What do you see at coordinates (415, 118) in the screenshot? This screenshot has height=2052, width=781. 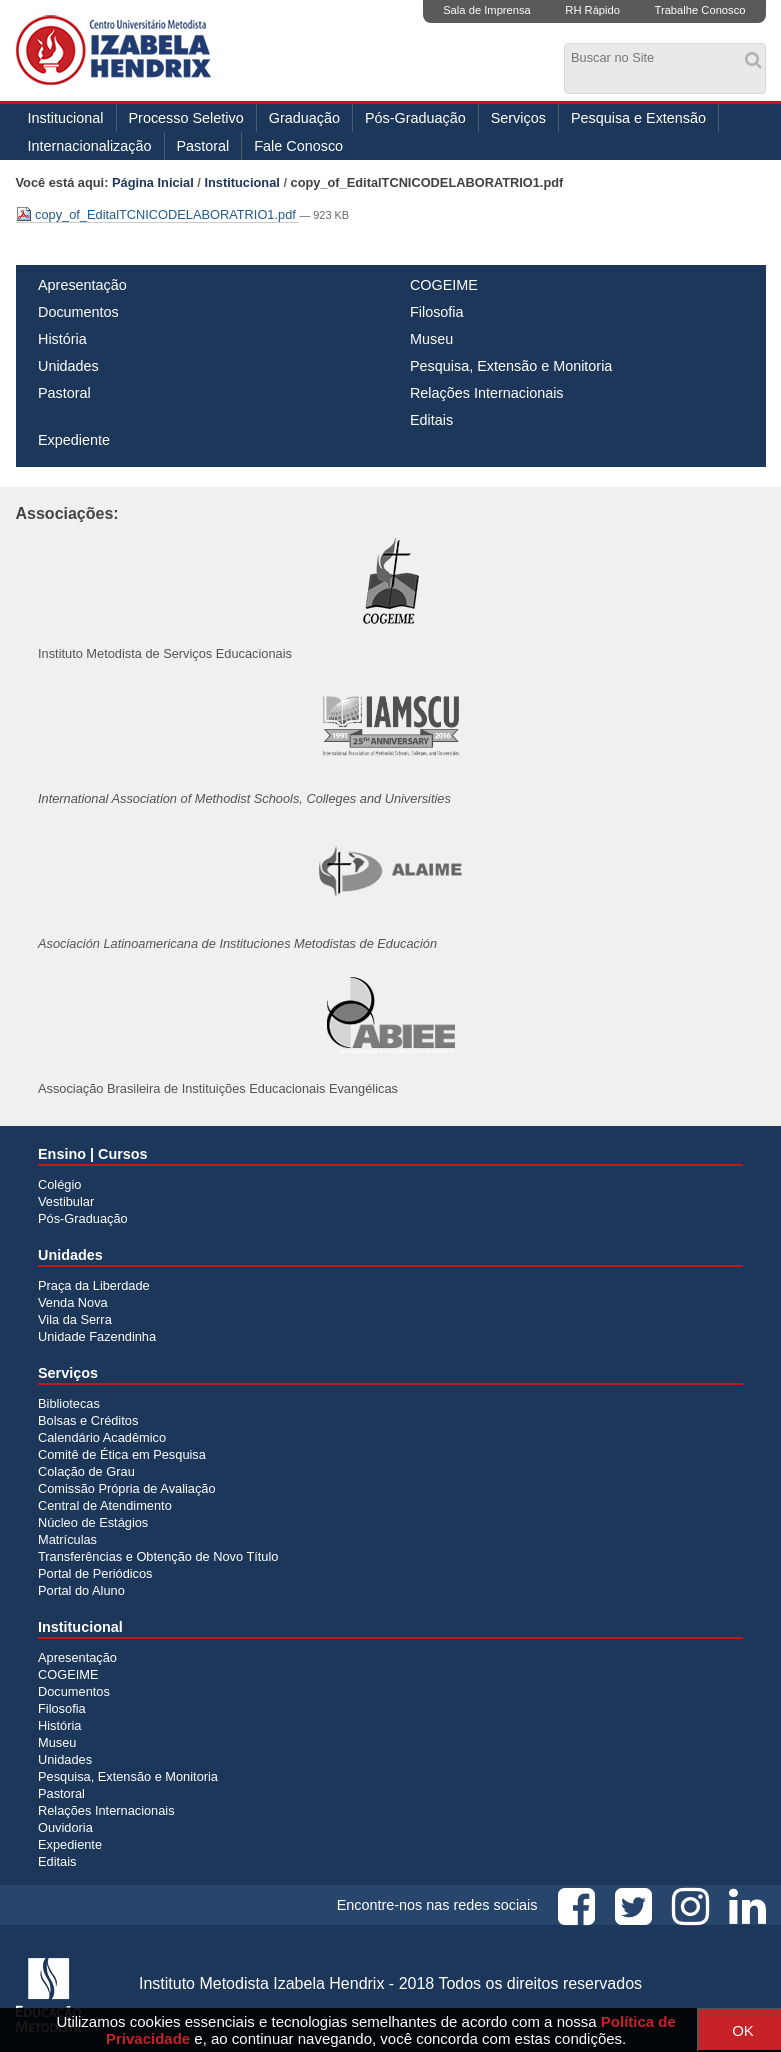 I see `Pós-Graduação` at bounding box center [415, 118].